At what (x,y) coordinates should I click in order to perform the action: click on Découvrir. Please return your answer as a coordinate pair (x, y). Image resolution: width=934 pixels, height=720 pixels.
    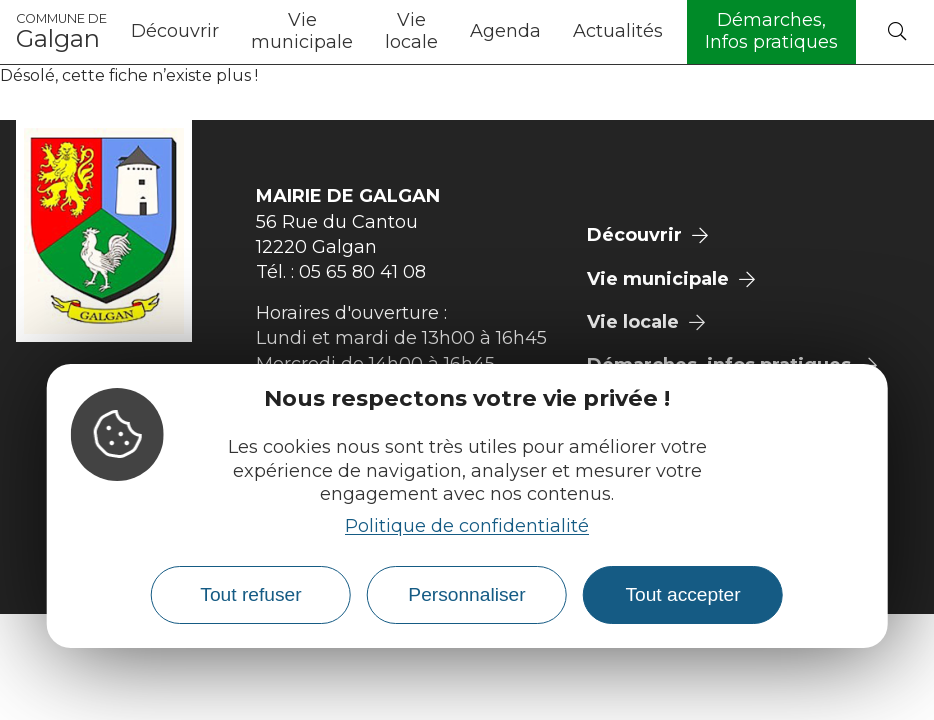
    Looking at the image, I should click on (175, 31).